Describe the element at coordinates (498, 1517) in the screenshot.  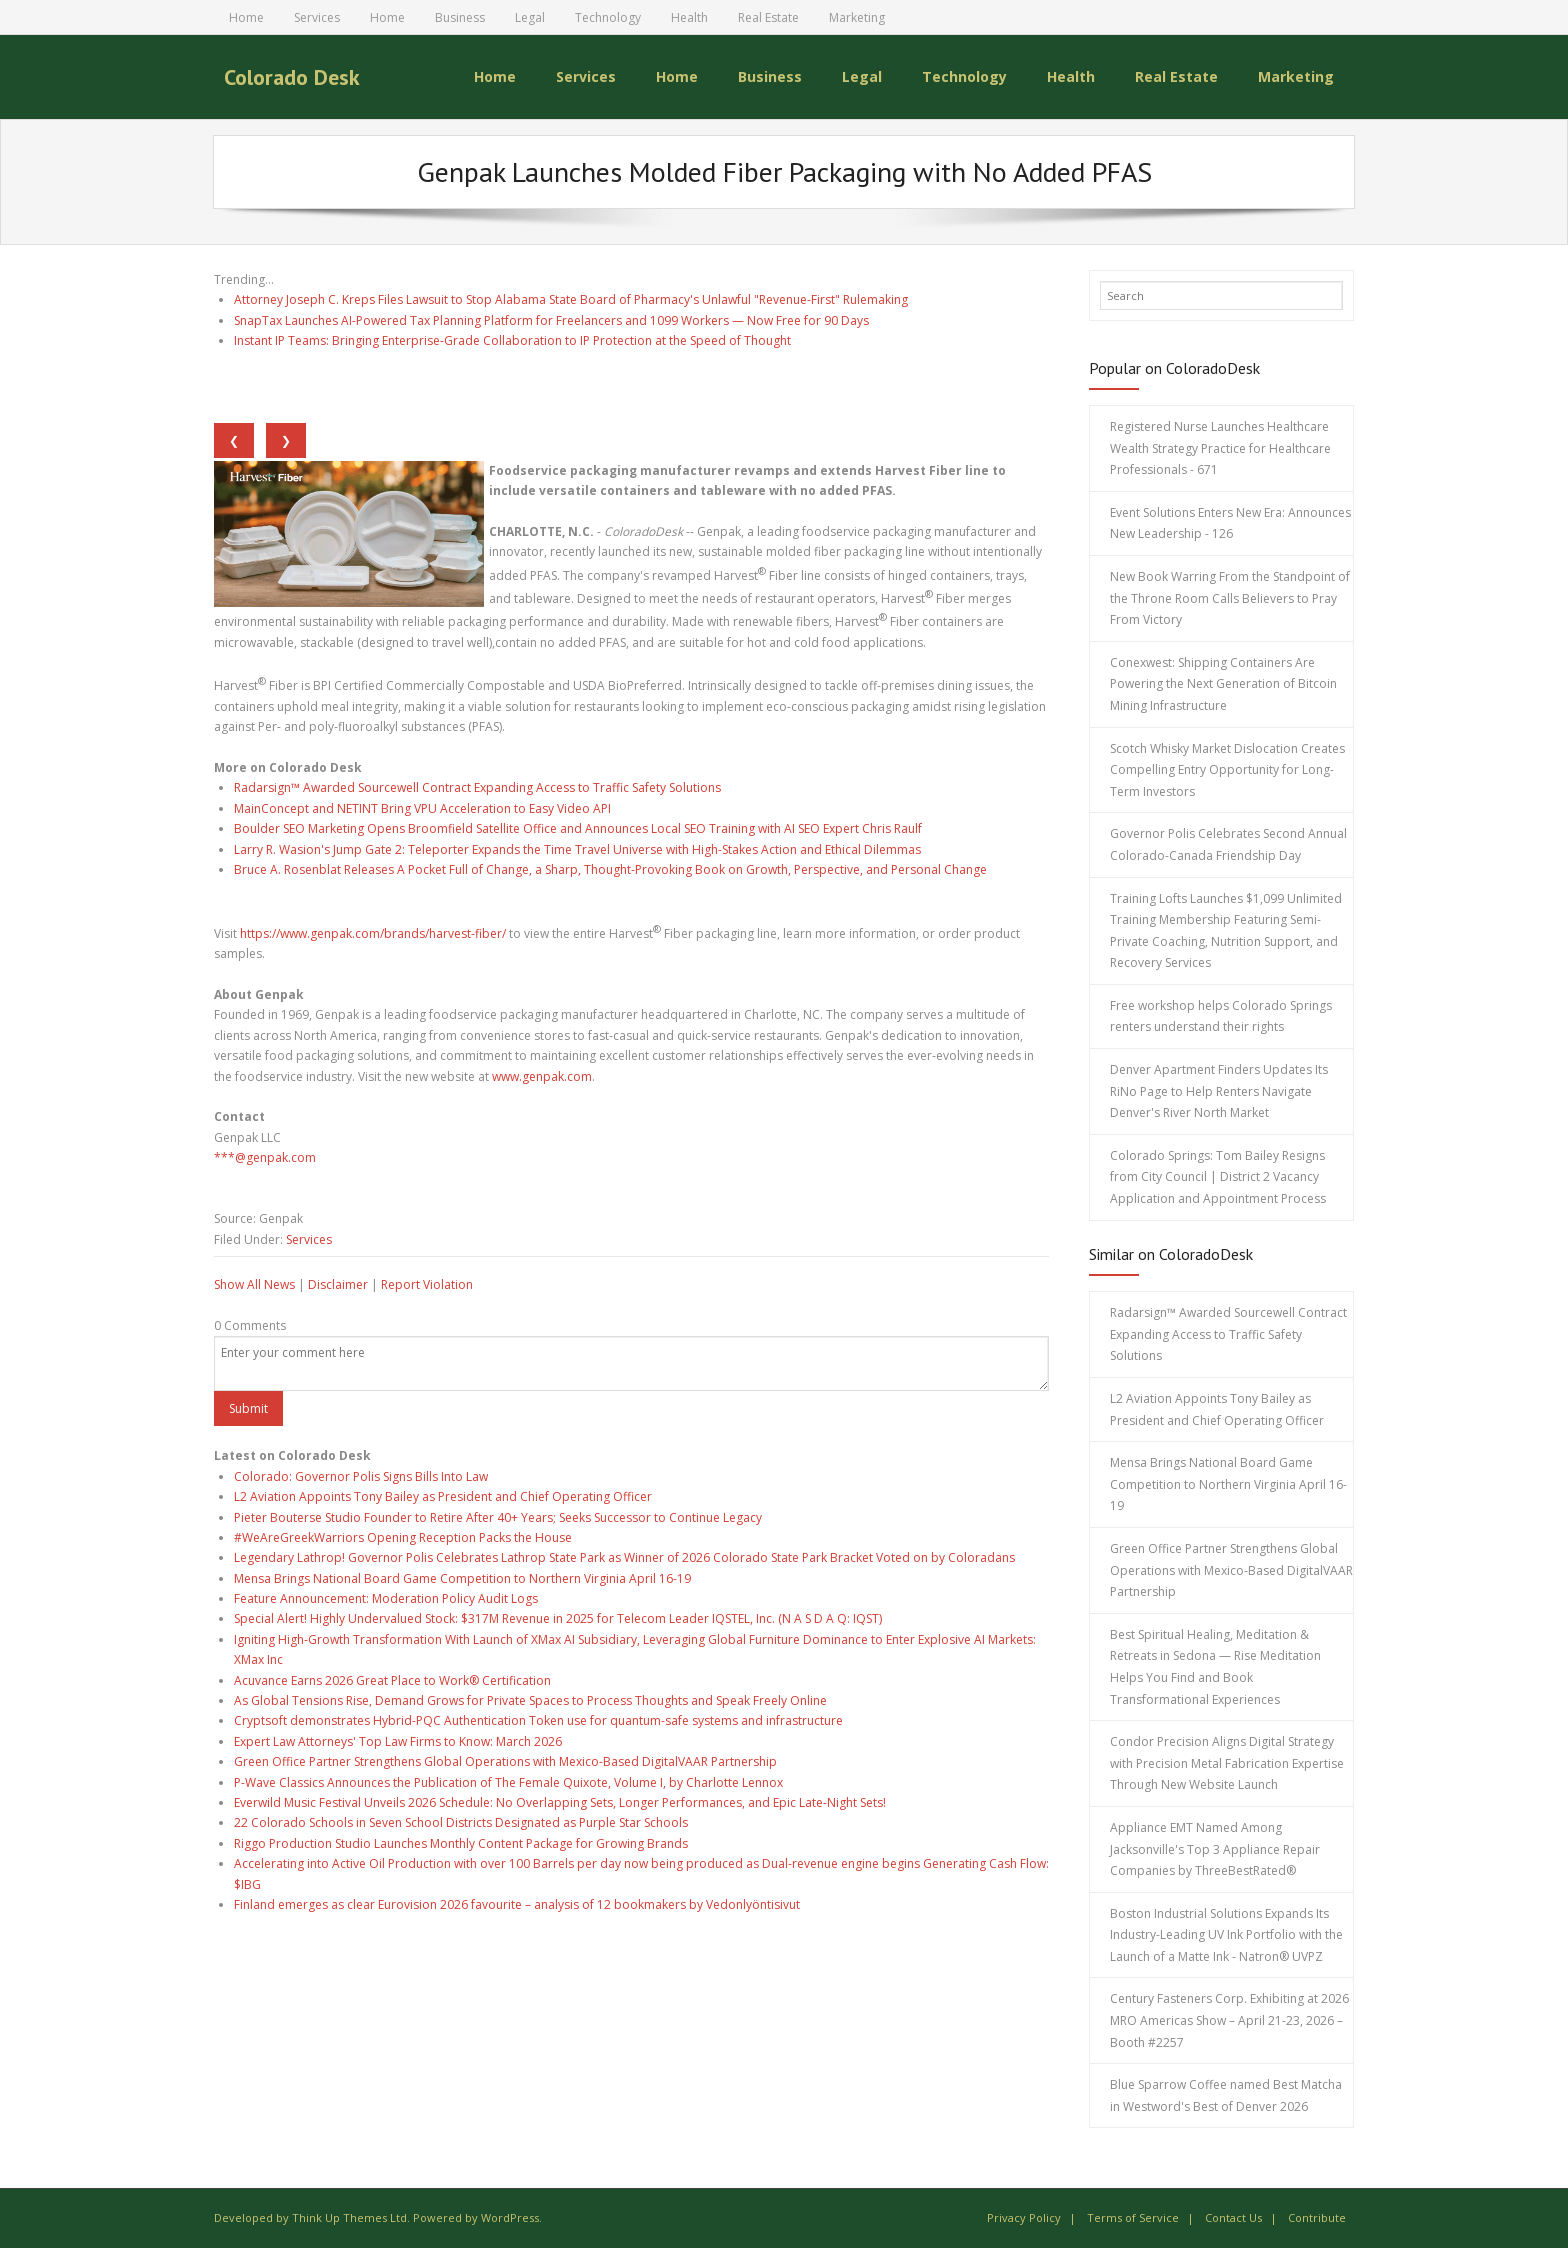
I see `Pieter Bouterse Studio Founder to Retire After 40+ Years; Seeks Successor to Continue Legacy` at that location.